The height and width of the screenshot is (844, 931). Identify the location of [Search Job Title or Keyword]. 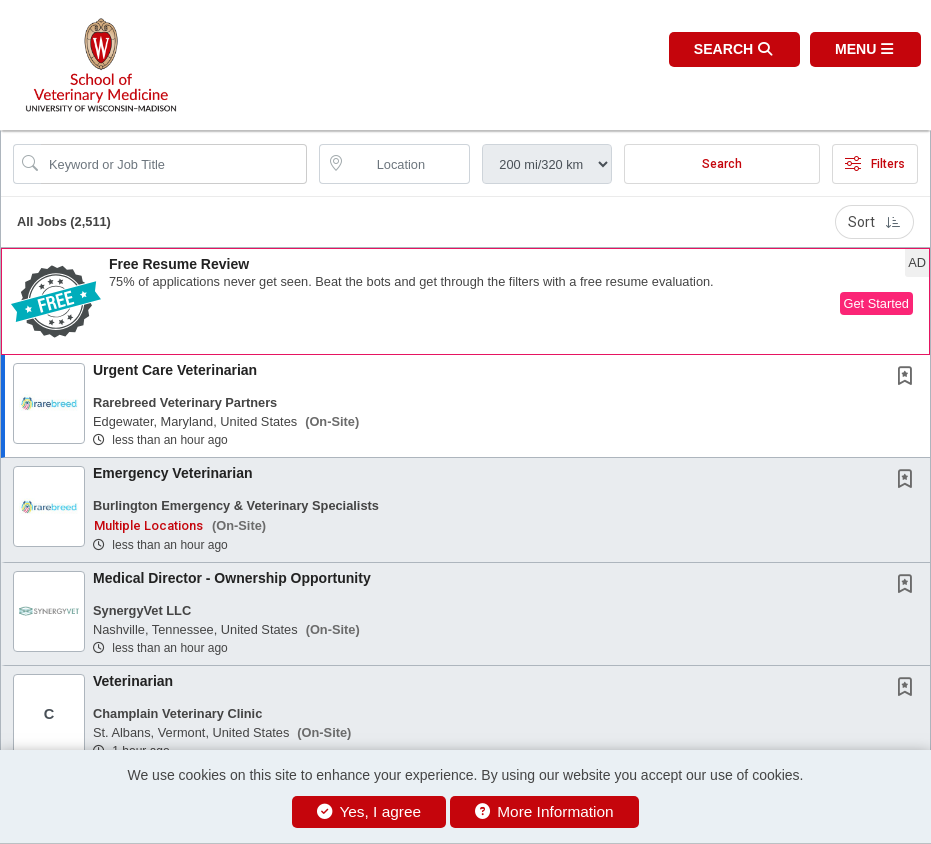
(174, 164).